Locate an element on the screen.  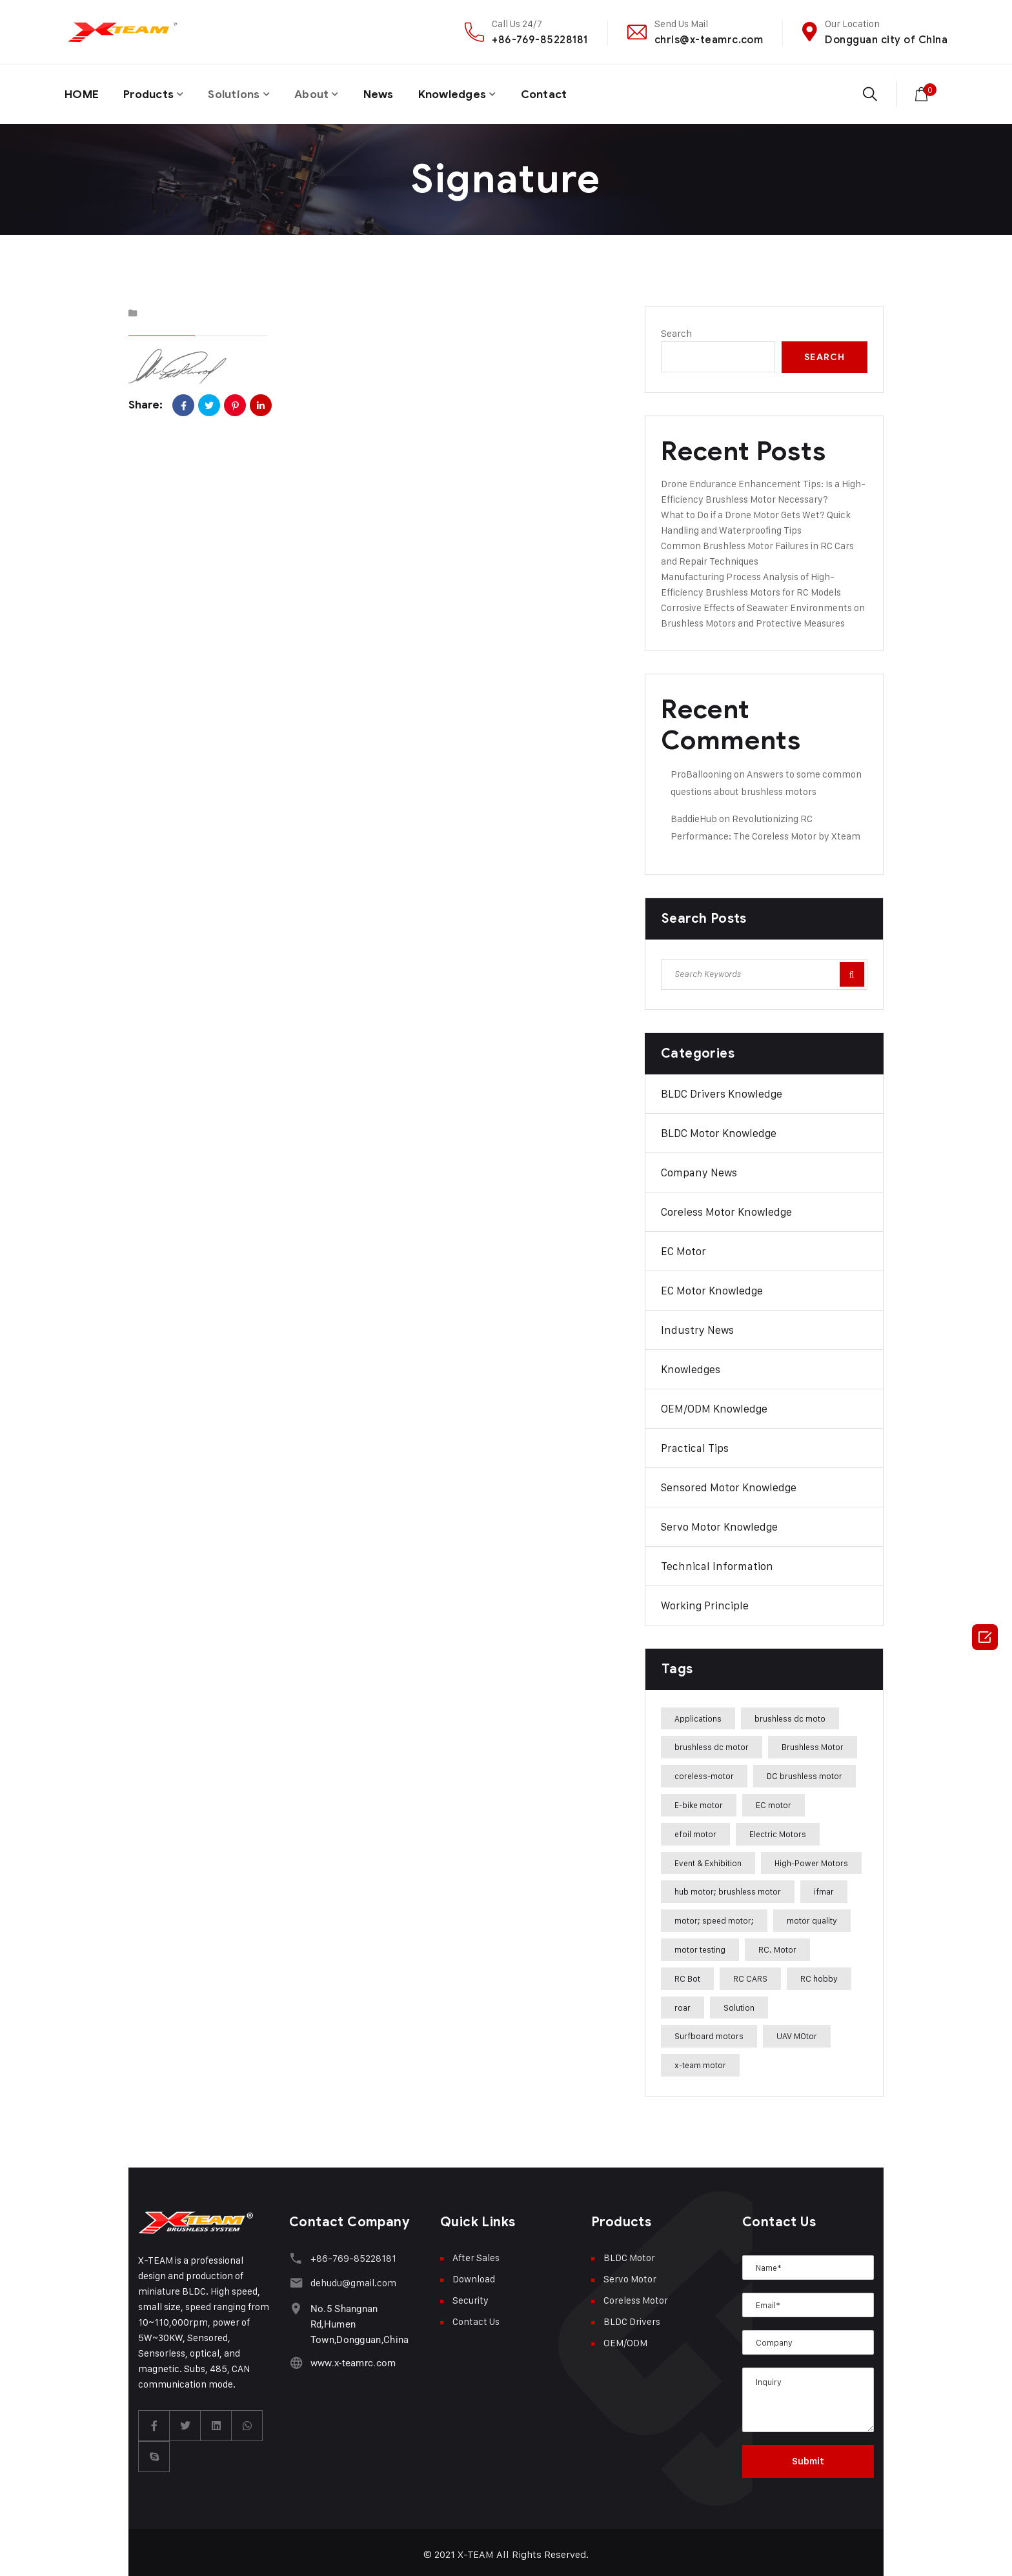
RC hobby [RC hobby (1 item)] is located at coordinates (819, 1974).